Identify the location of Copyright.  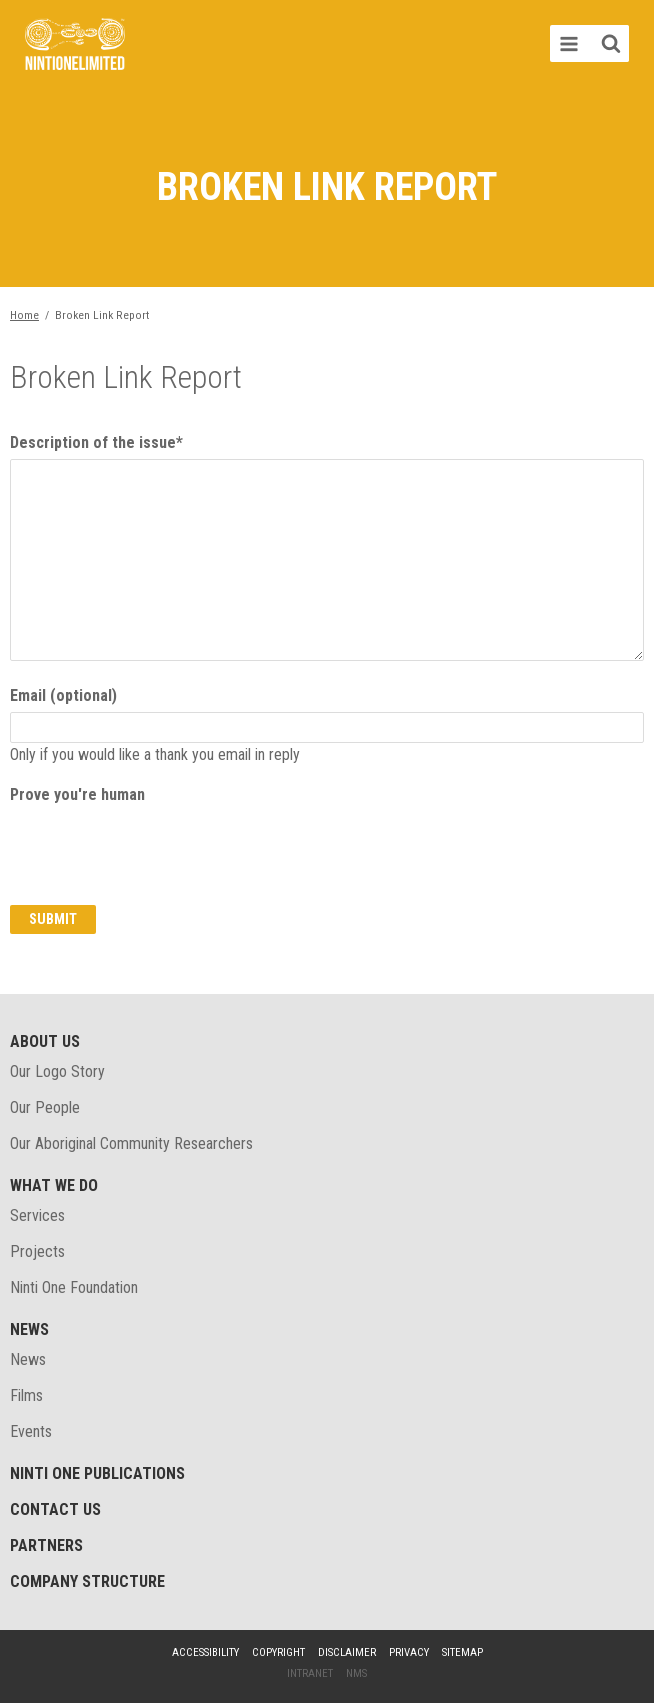
(278, 1652).